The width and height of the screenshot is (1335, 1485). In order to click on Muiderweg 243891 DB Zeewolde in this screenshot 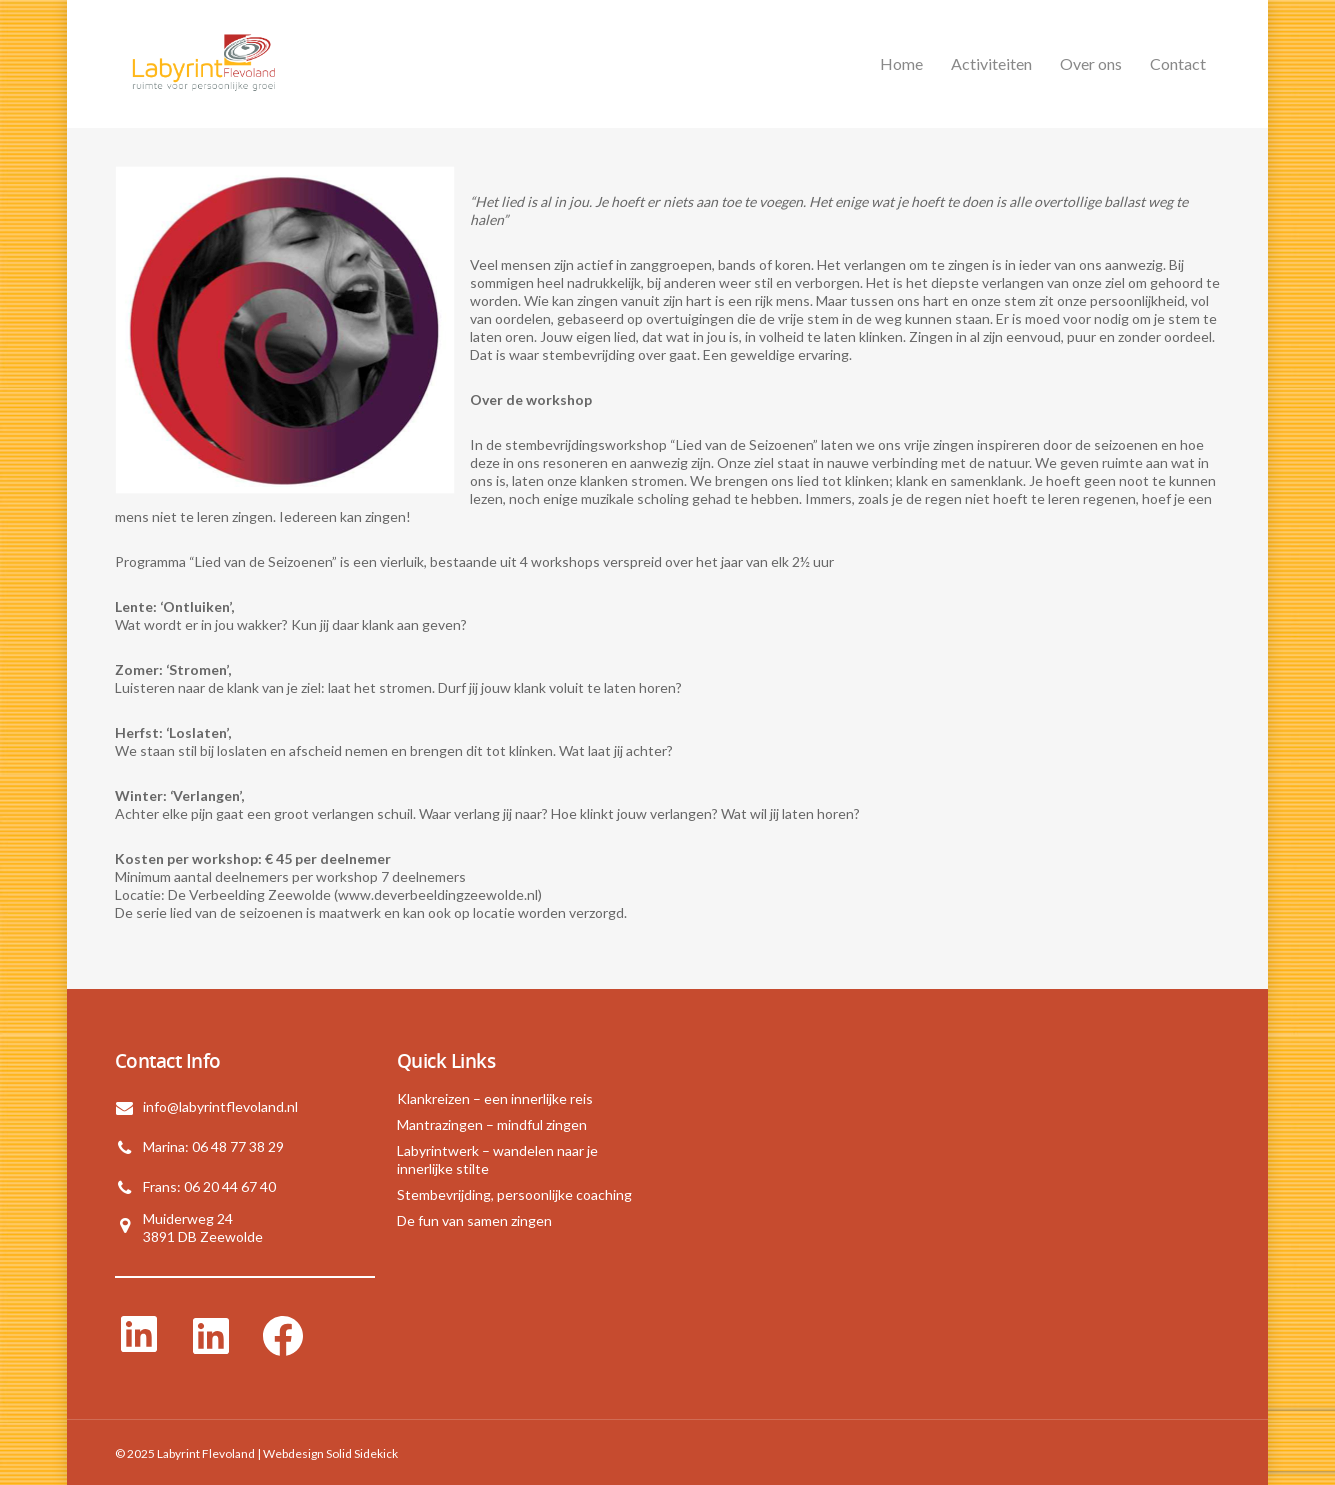, I will do `click(203, 1227)`.